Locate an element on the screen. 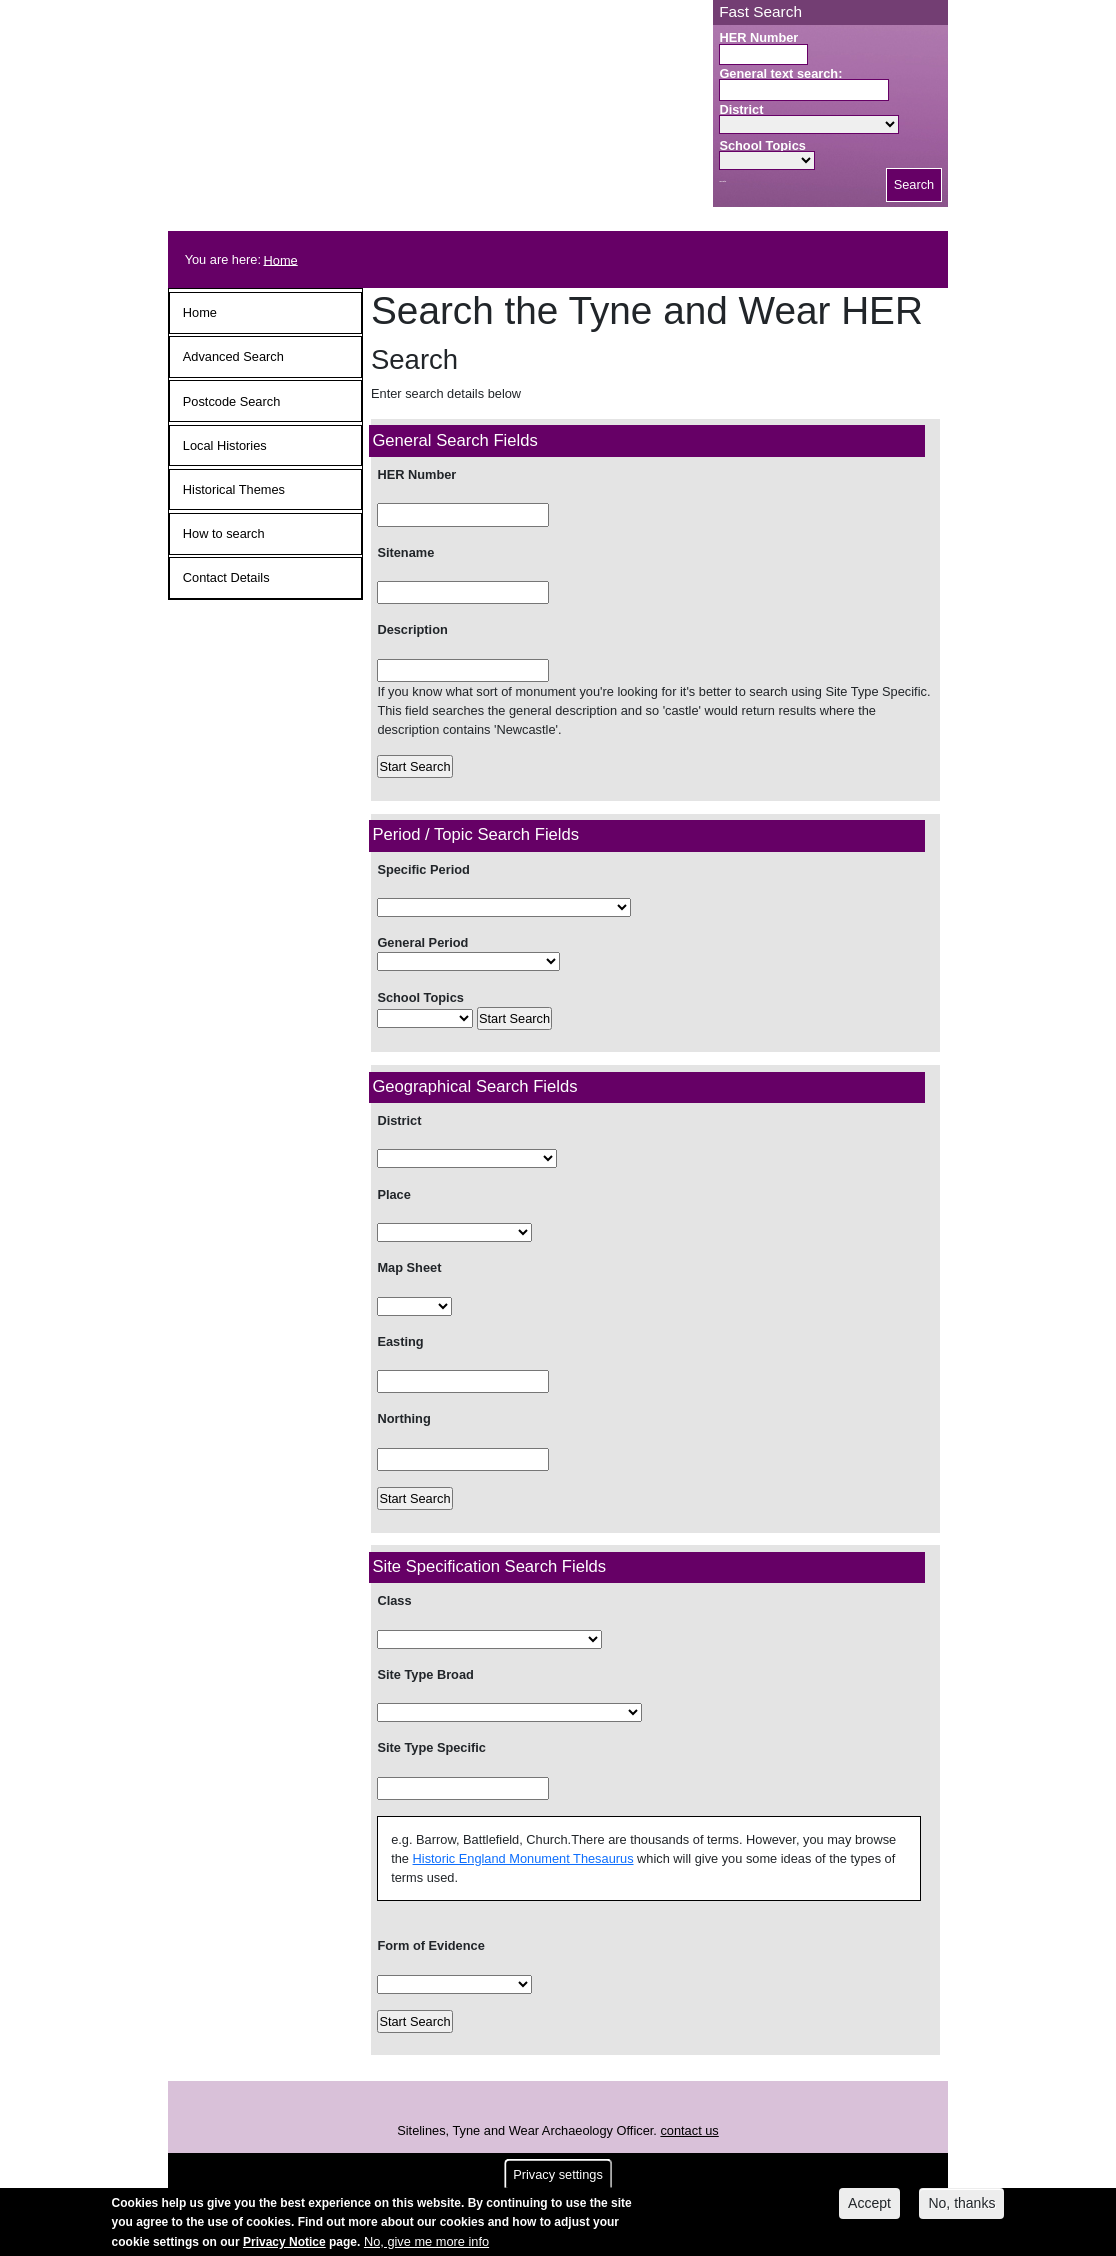 Image resolution: width=1116 pixels, height=2256 pixels. School Topics is located at coordinates (762, 145).